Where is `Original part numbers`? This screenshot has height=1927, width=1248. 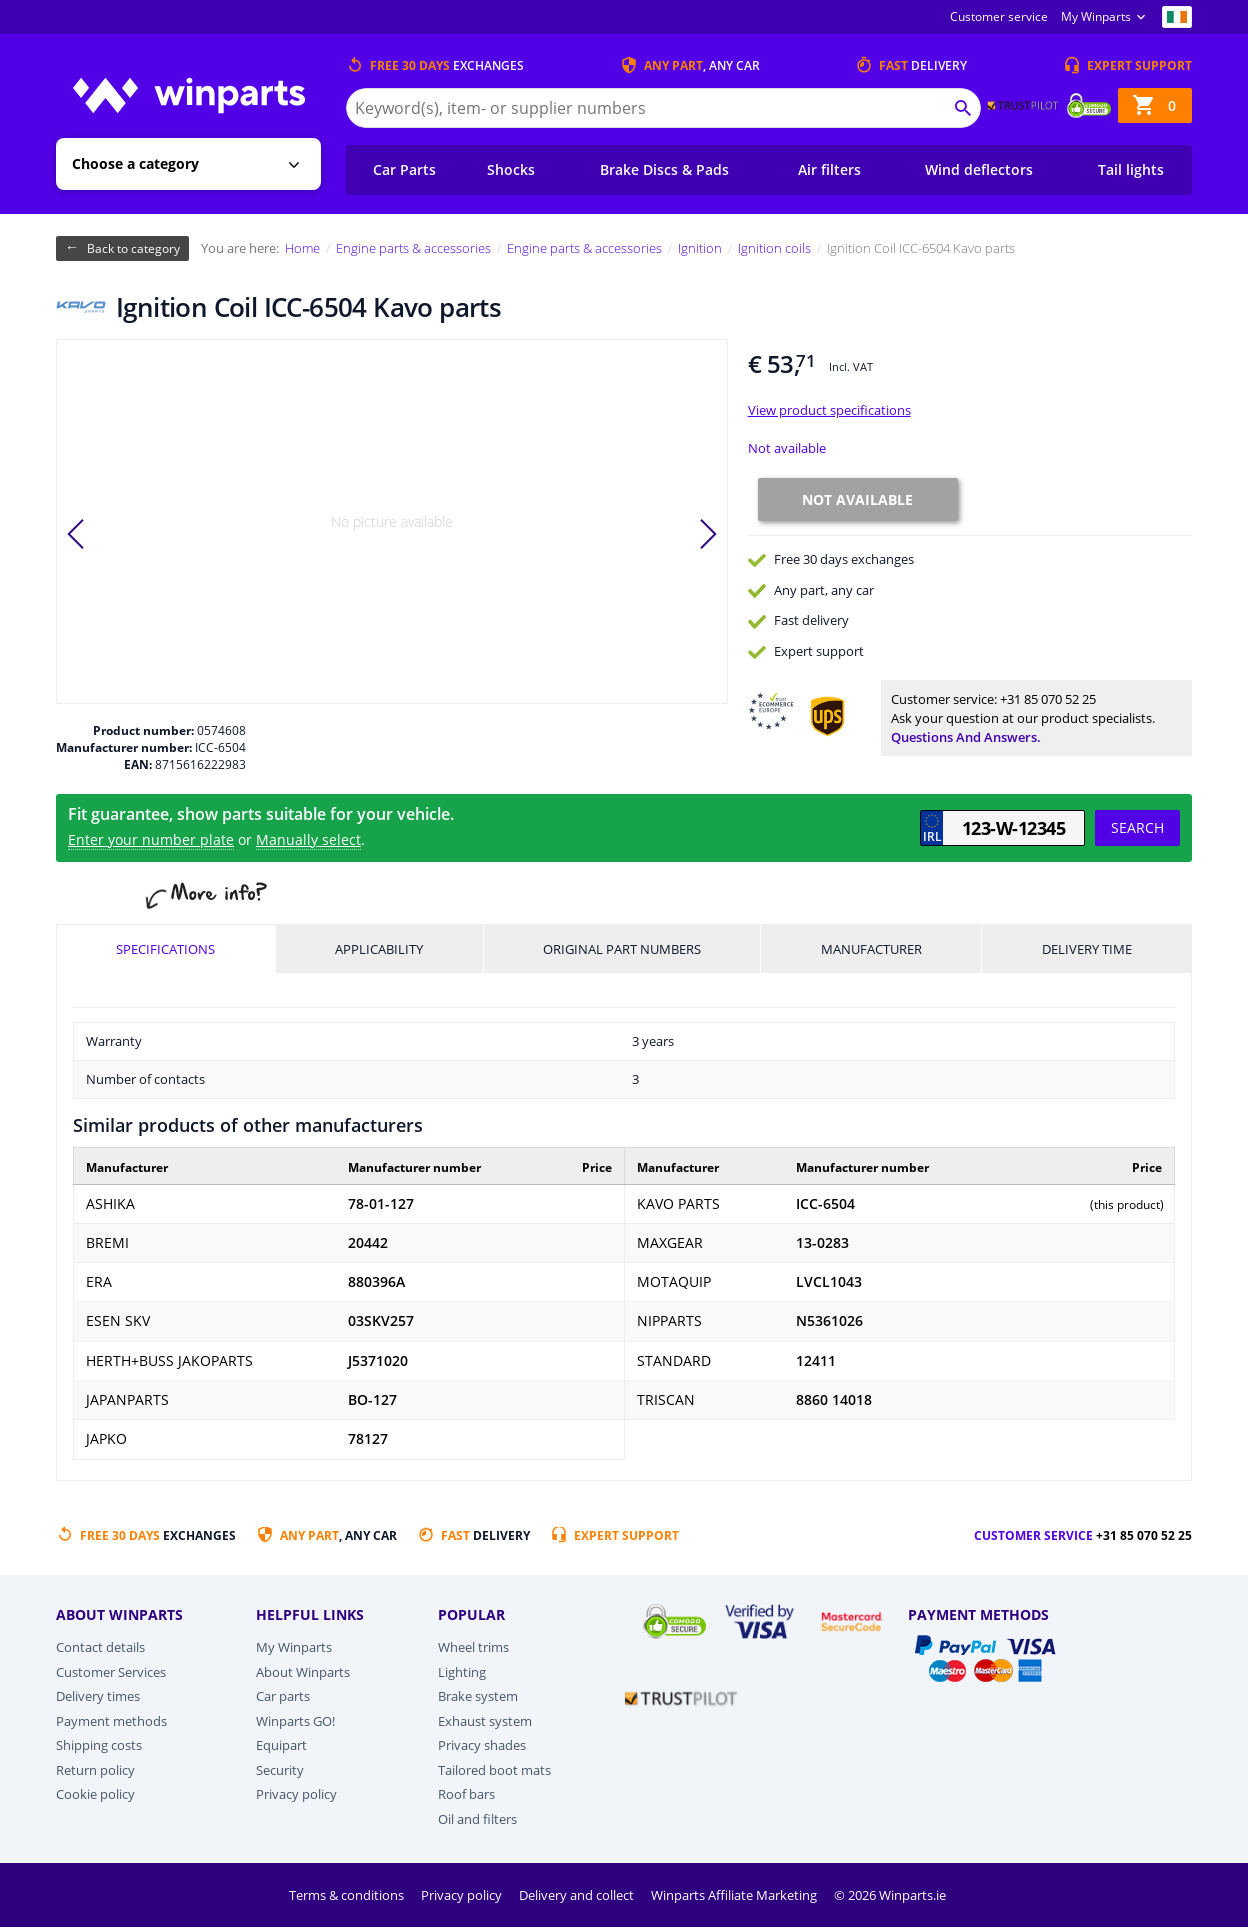
Original part numbers is located at coordinates (622, 949).